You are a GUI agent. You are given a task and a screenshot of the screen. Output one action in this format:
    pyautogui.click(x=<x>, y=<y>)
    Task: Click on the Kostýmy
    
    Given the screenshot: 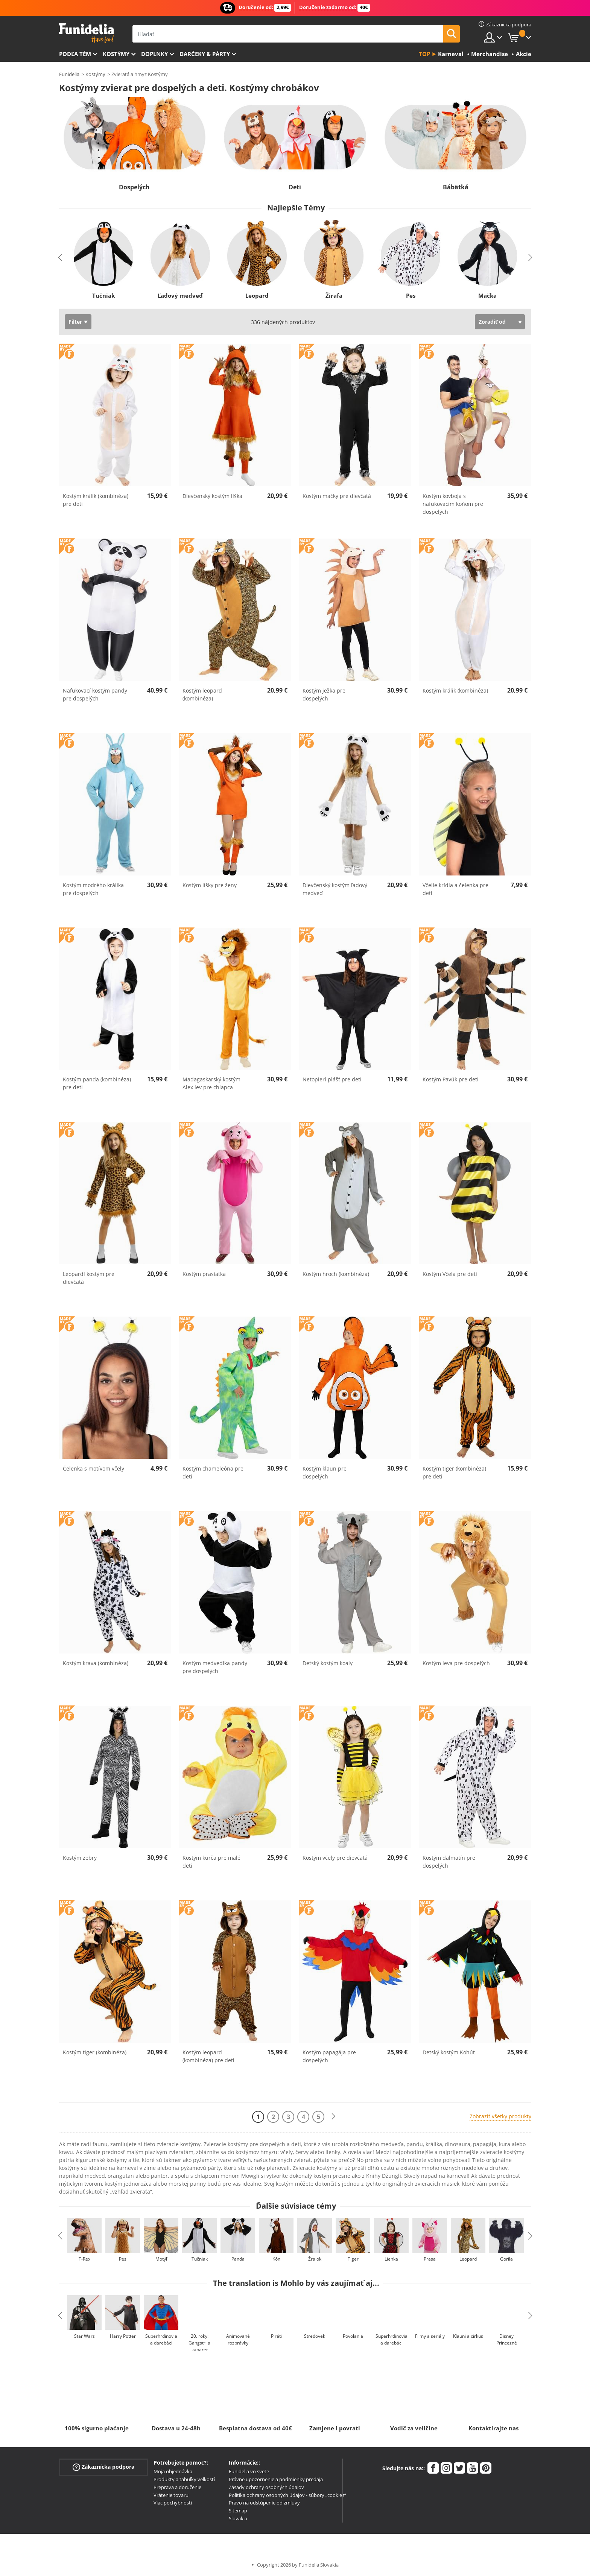 What is the action you would take?
    pyautogui.click(x=116, y=54)
    